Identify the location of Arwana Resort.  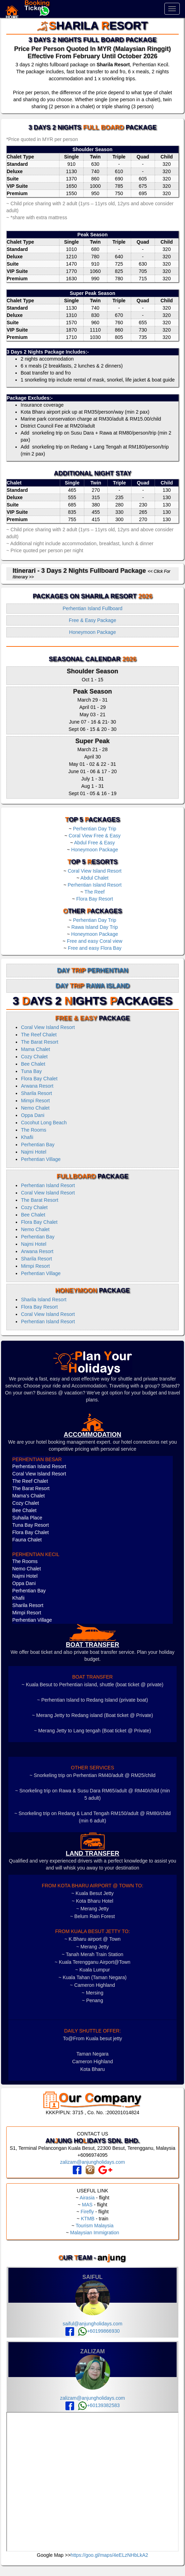
(37, 1086).